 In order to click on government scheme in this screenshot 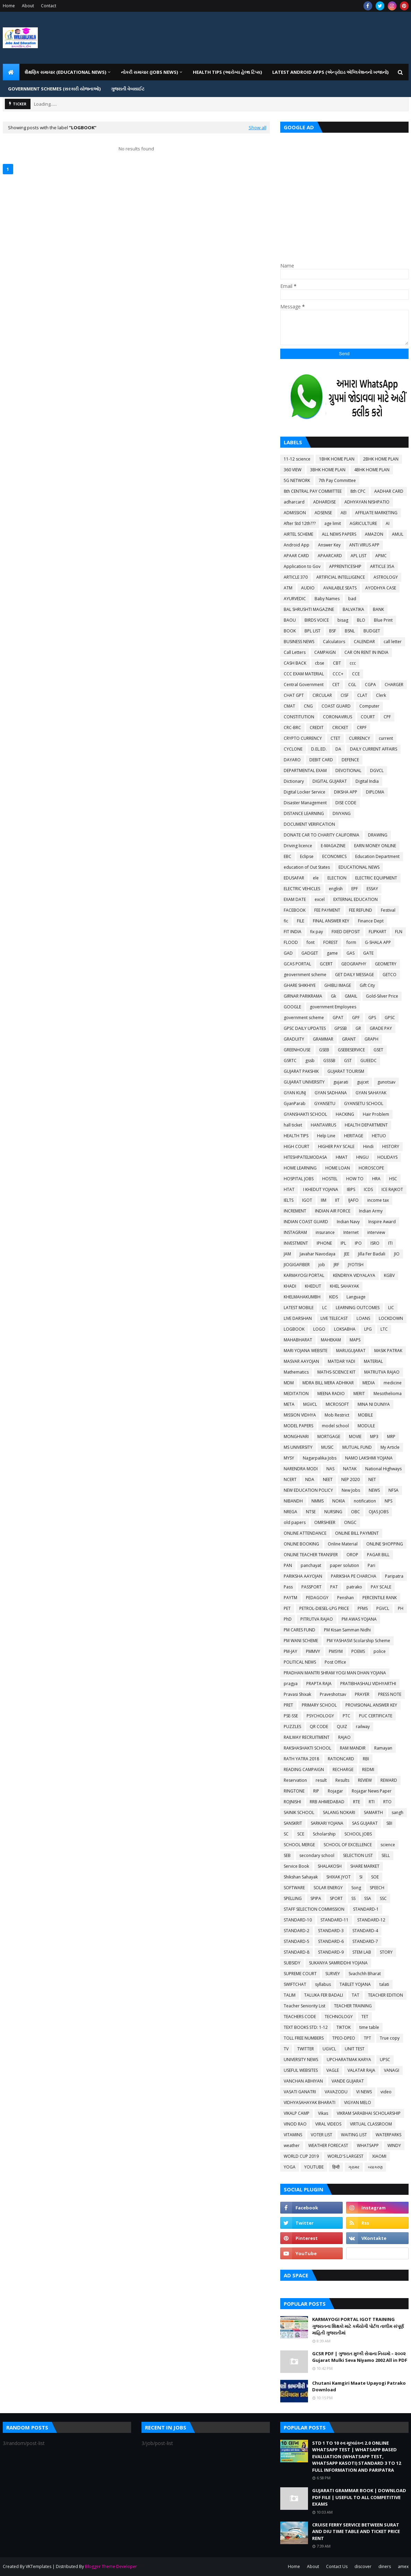, I will do `click(304, 1017)`.